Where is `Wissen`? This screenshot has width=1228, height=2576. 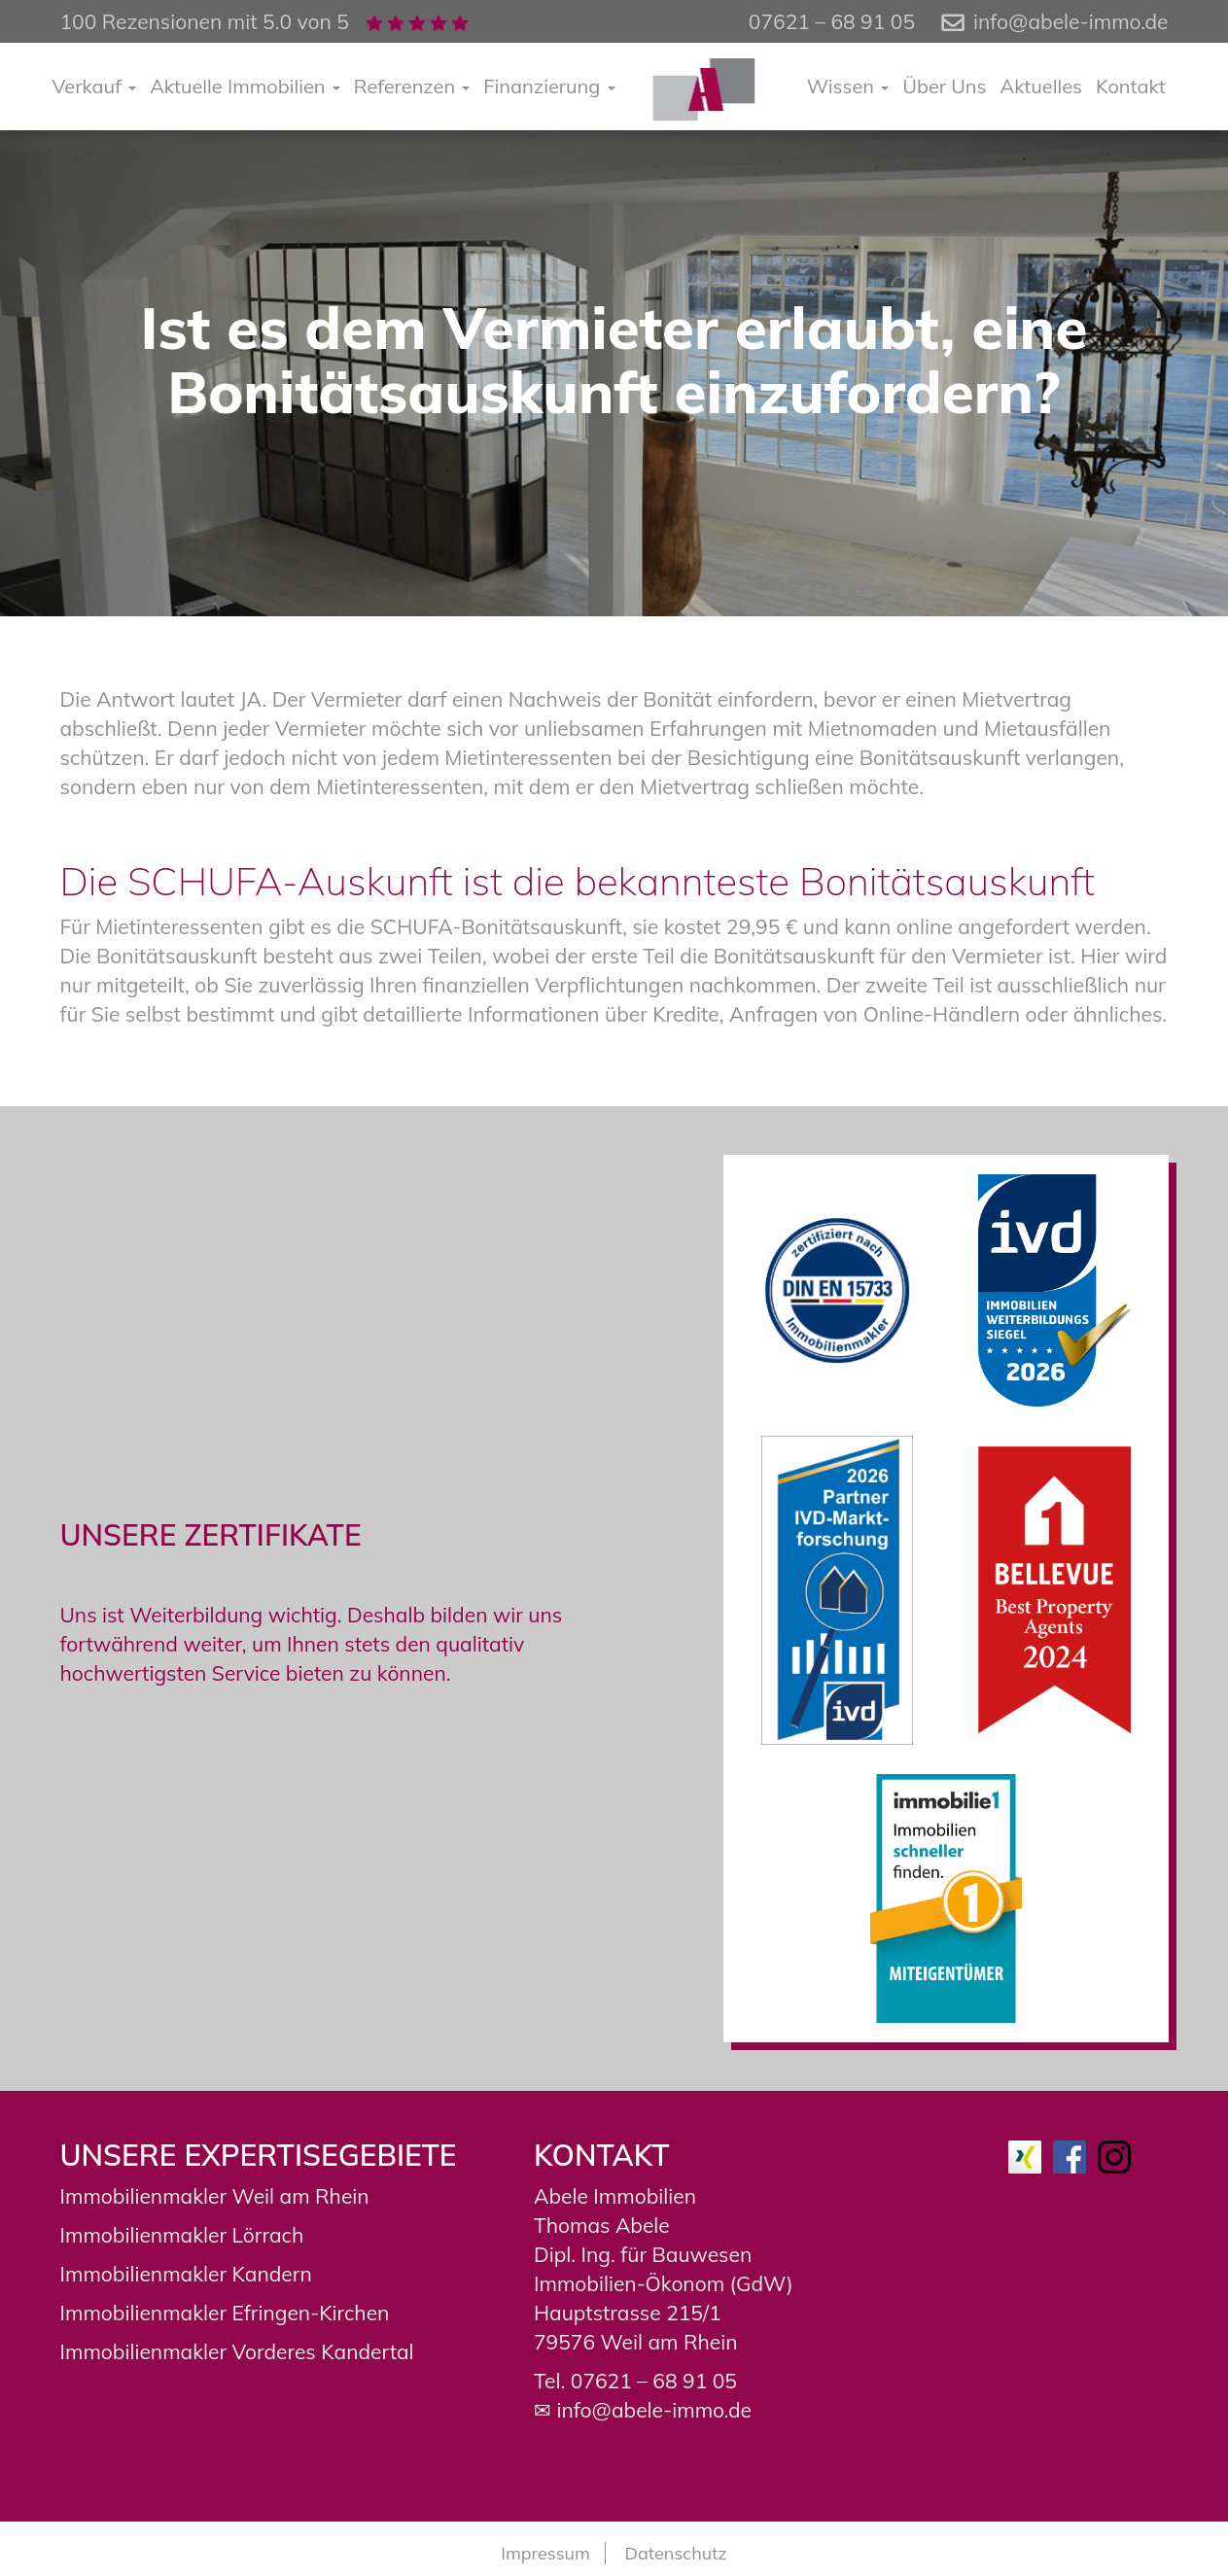
Wissen is located at coordinates (848, 86).